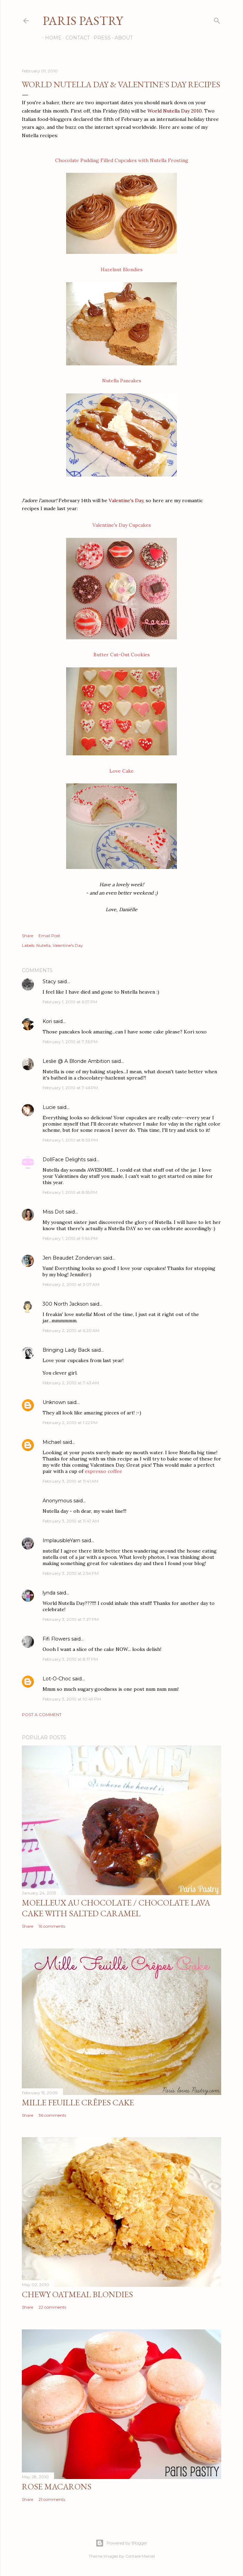  I want to click on Valentine's Day Cupcakes, so click(121, 525).